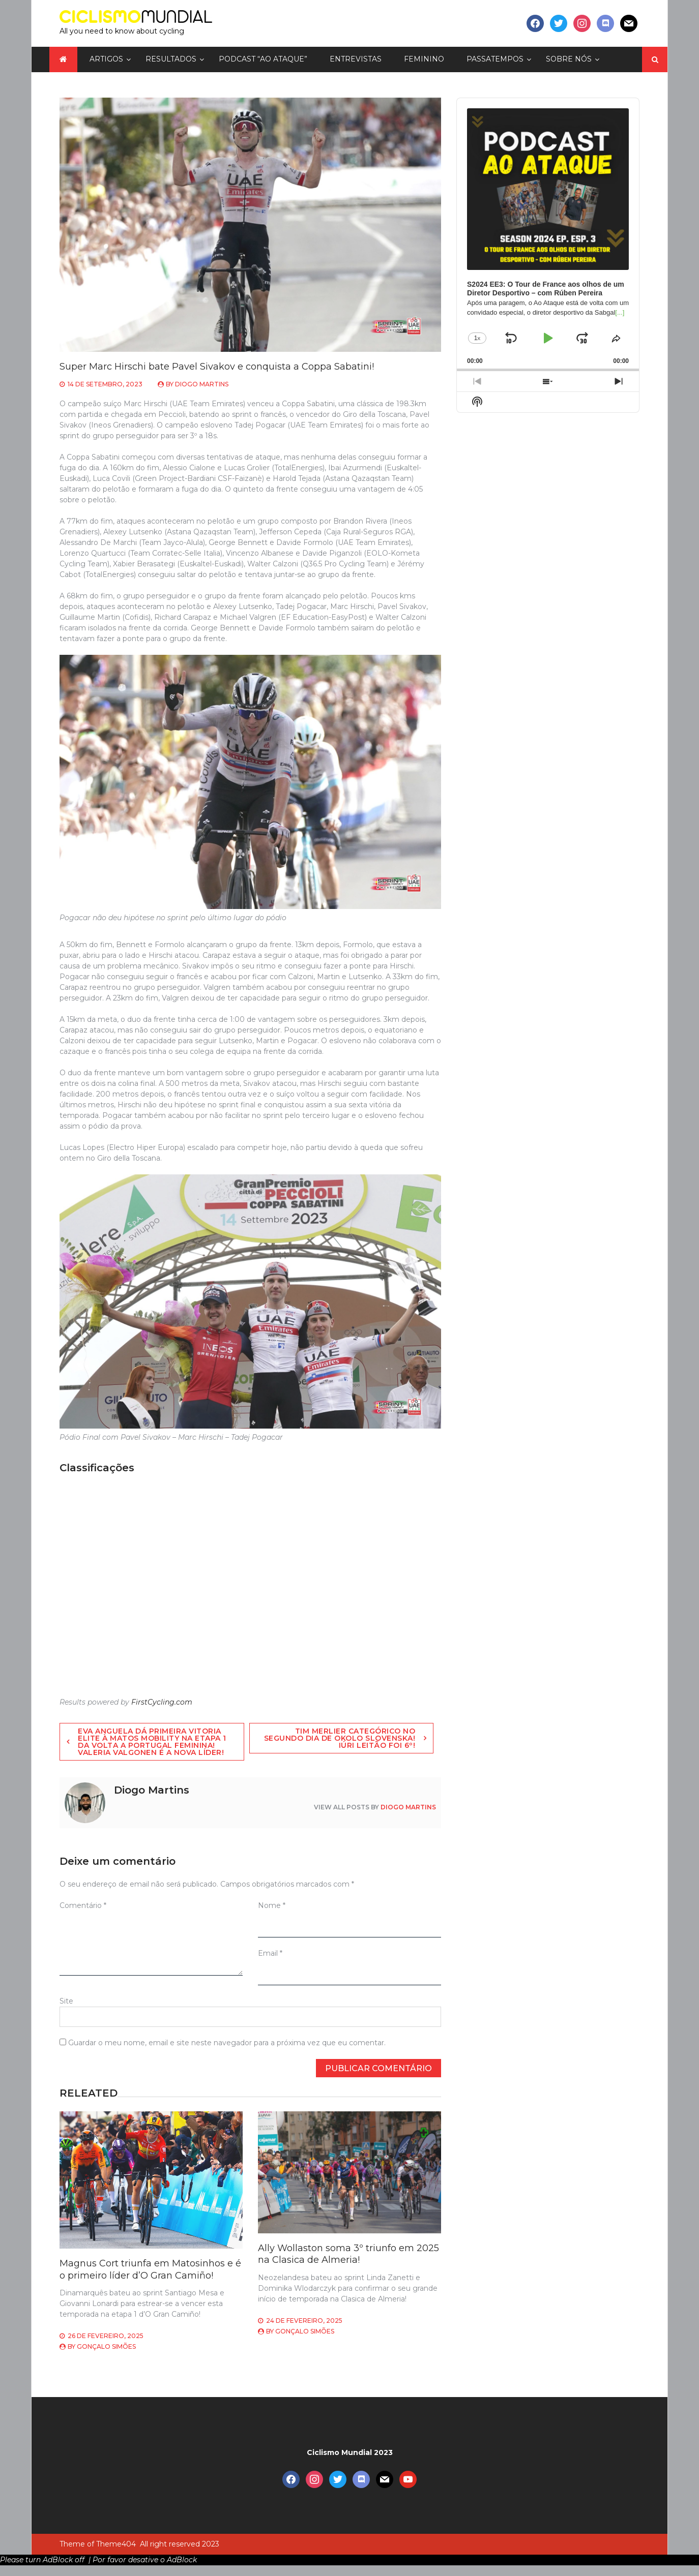 The width and height of the screenshot is (699, 2576). What do you see at coordinates (106, 2346) in the screenshot?
I see `Gonçalo Simões` at bounding box center [106, 2346].